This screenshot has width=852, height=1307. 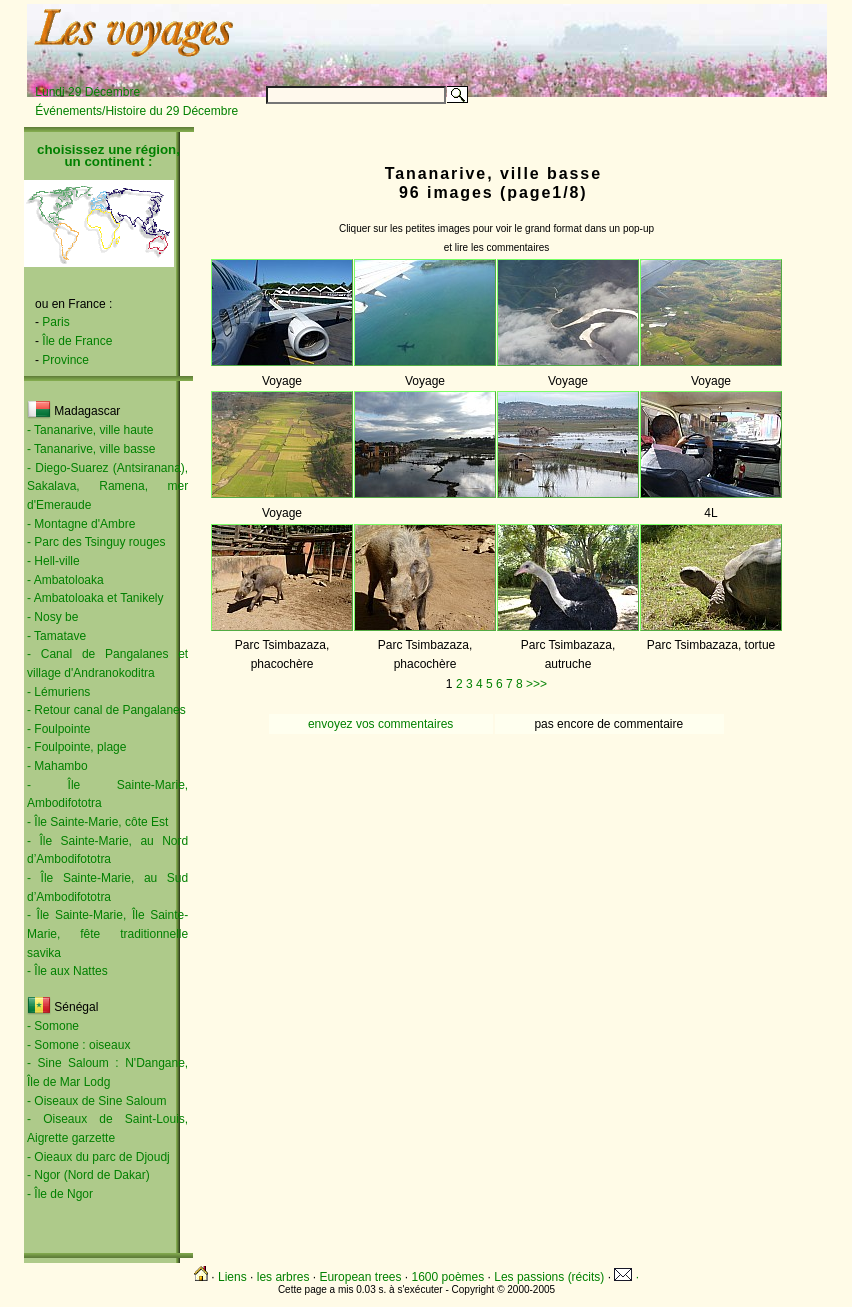 What do you see at coordinates (91, 449) in the screenshot?
I see `- Tananarive, ville basse` at bounding box center [91, 449].